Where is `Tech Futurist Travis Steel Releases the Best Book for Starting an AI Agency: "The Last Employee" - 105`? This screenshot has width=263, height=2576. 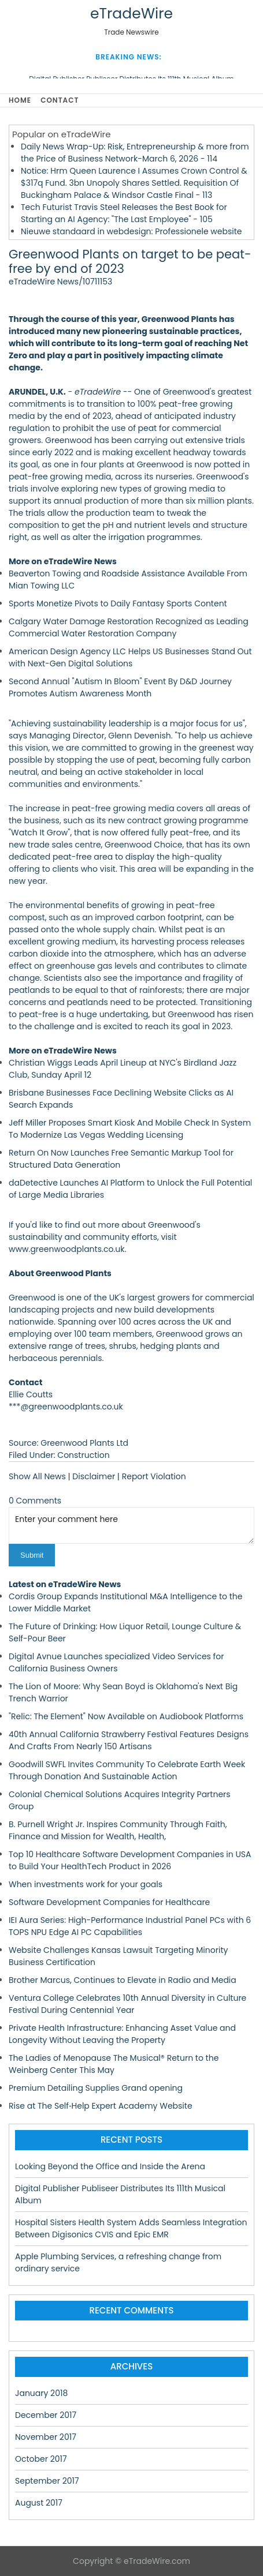
Tech Futurist Travis Steel Releases the Best Book for Starting an AI Agency: "The Last Employee" - 105 is located at coordinates (124, 213).